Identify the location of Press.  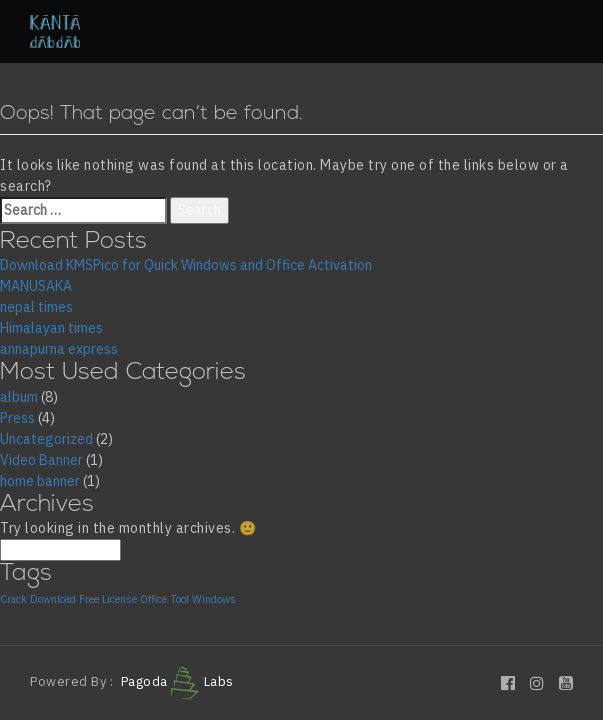
(17, 418).